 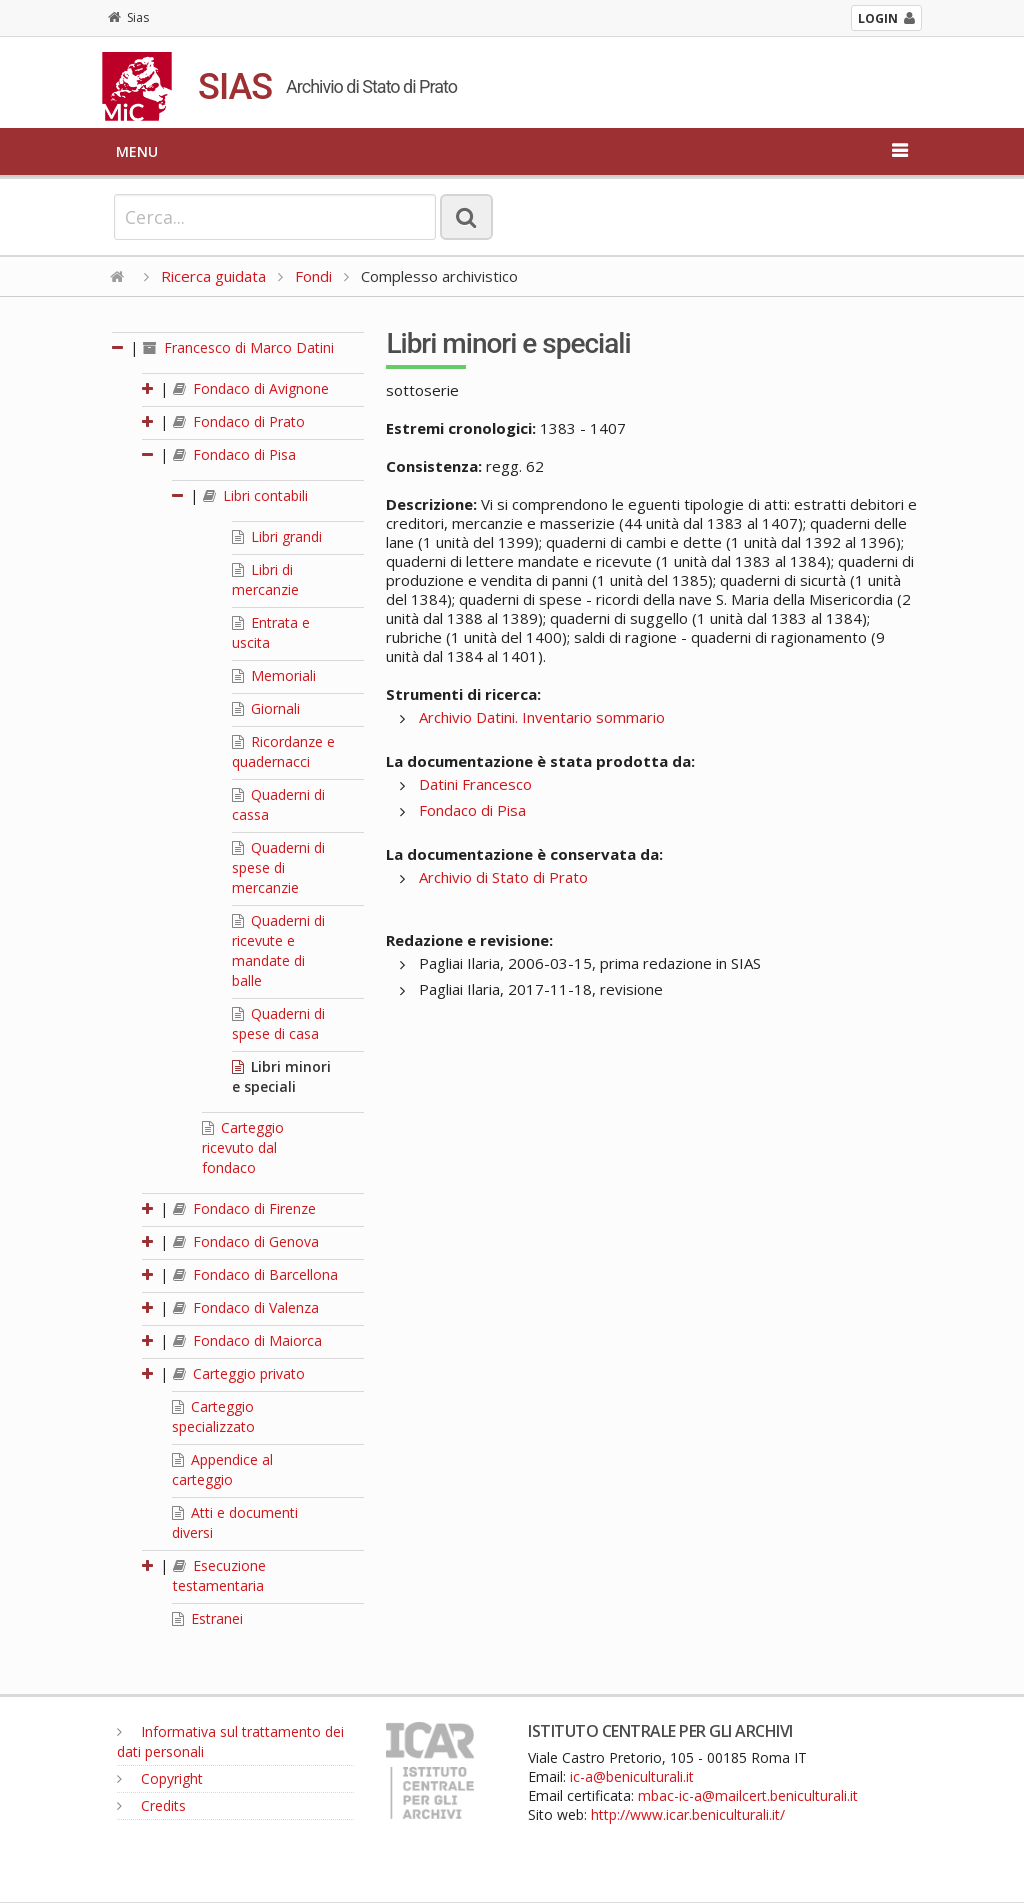 I want to click on Fondaco di Prato, so click(x=239, y=421).